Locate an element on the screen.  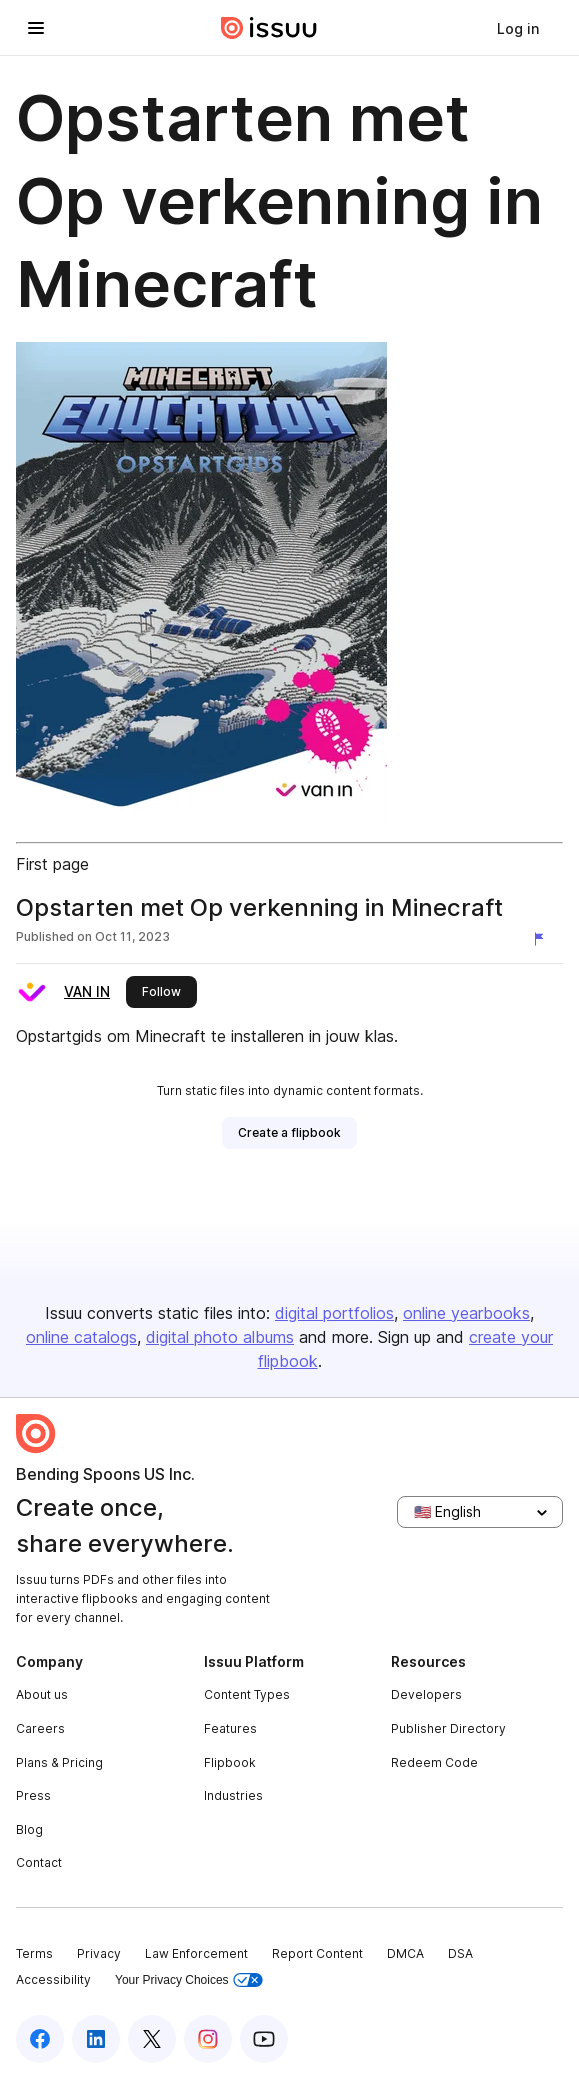
[Open navigation menu] is located at coordinates (36, 28).